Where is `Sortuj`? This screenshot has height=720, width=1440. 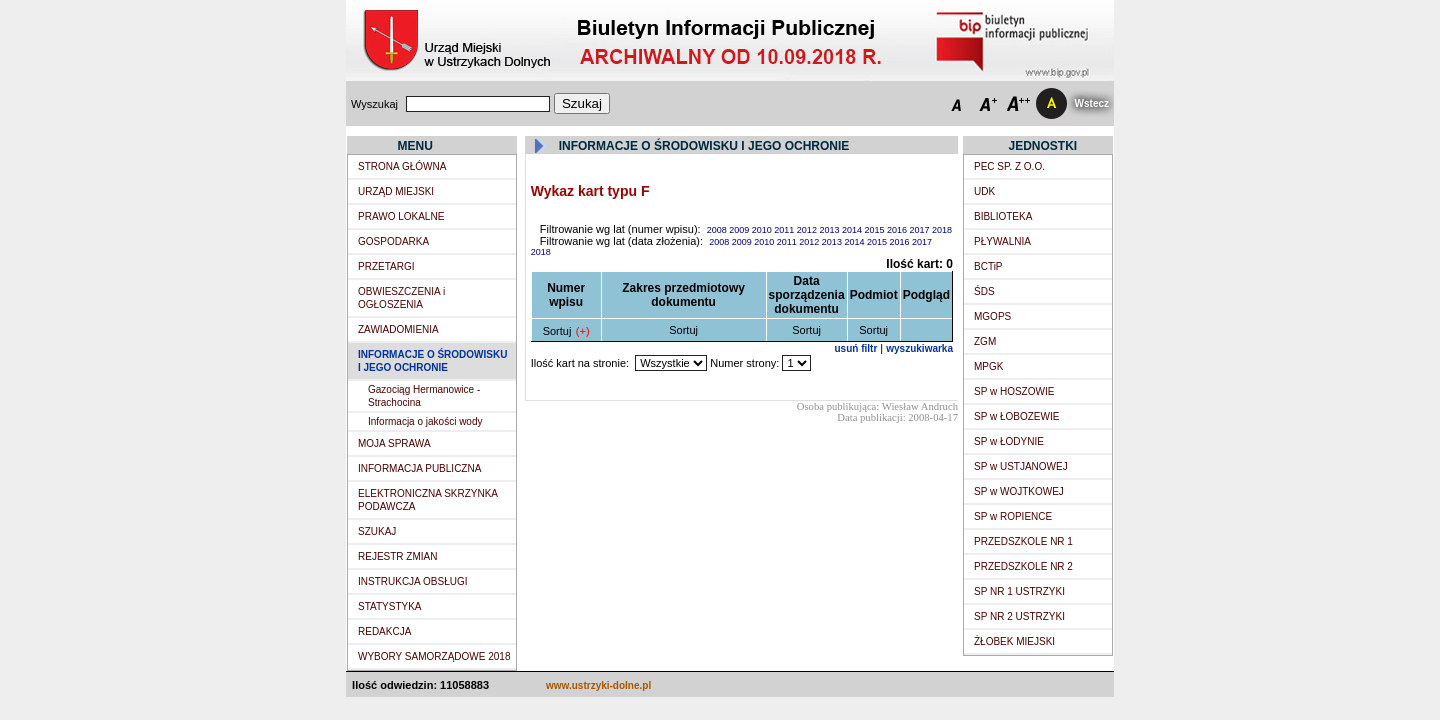
Sortuj is located at coordinates (557, 331).